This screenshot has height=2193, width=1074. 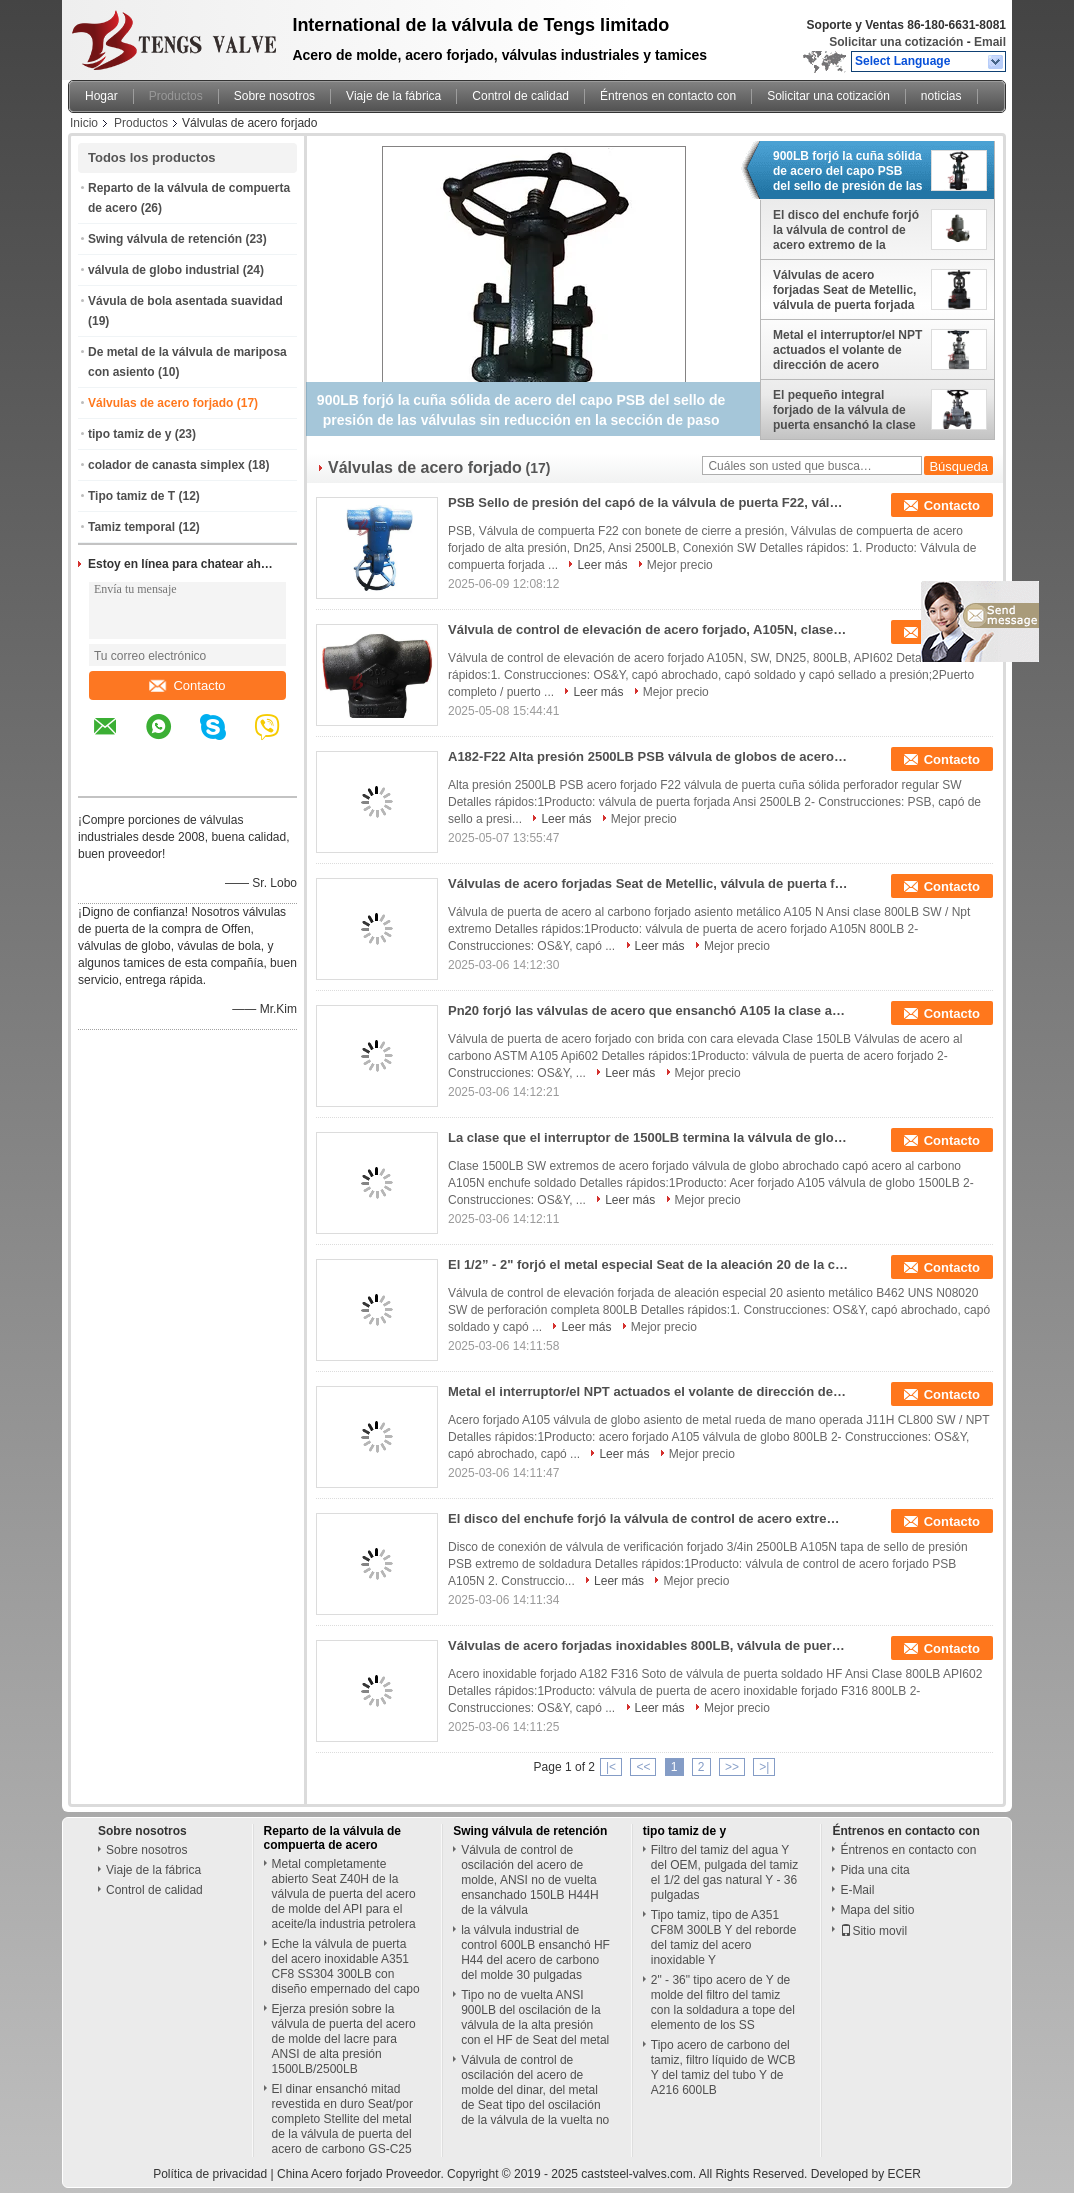 What do you see at coordinates (176, 96) in the screenshot?
I see `Productos` at bounding box center [176, 96].